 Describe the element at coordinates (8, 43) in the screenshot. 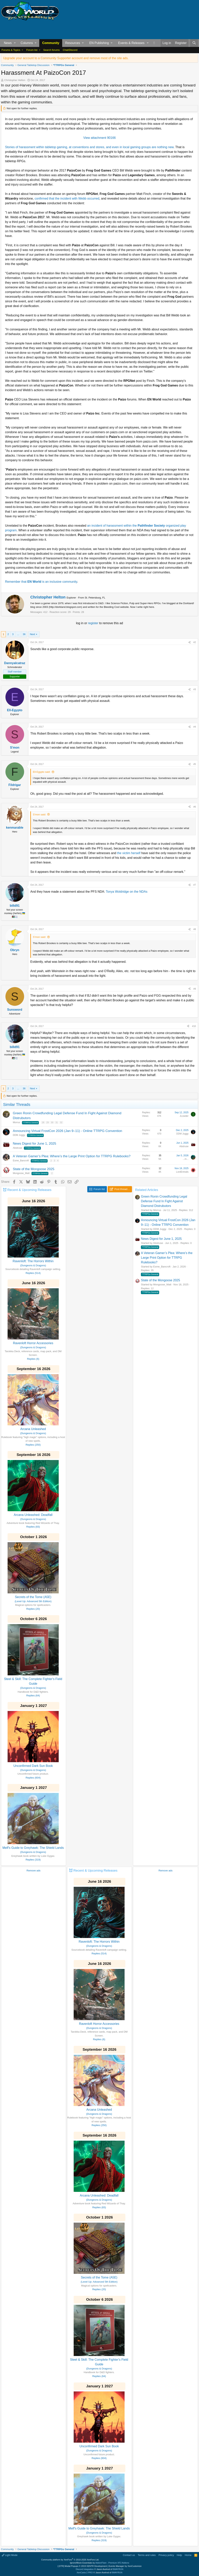

I see `News` at that location.